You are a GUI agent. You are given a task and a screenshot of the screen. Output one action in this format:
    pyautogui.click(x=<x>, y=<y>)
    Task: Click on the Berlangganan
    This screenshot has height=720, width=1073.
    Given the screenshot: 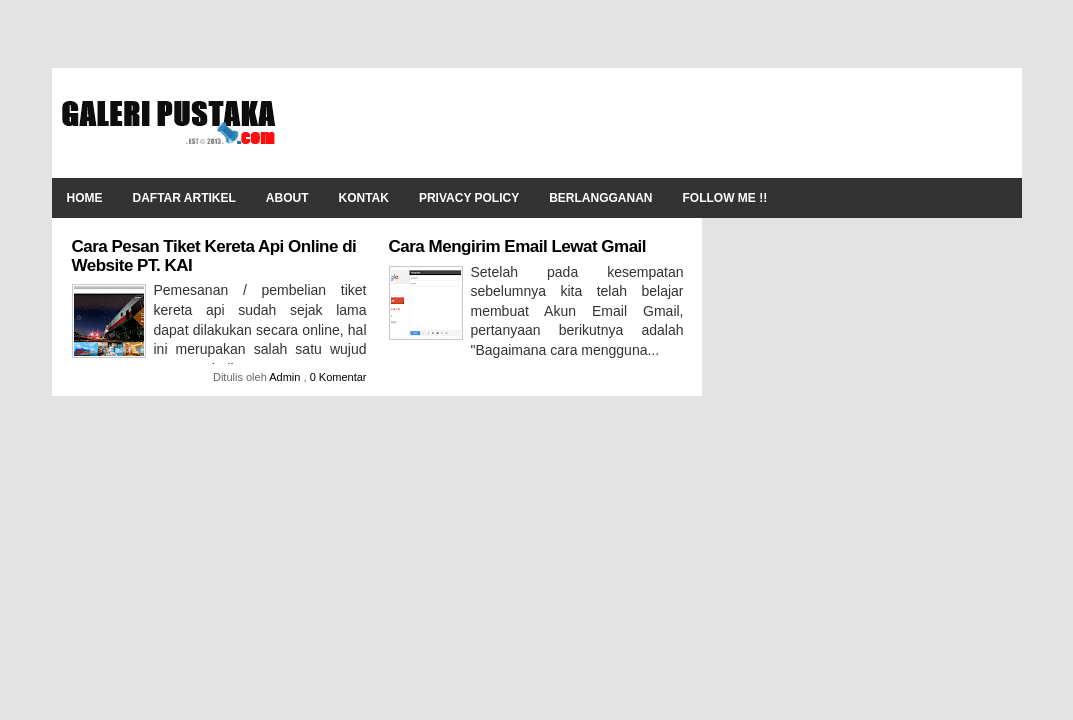 What is the action you would take?
    pyautogui.click(x=600, y=198)
    